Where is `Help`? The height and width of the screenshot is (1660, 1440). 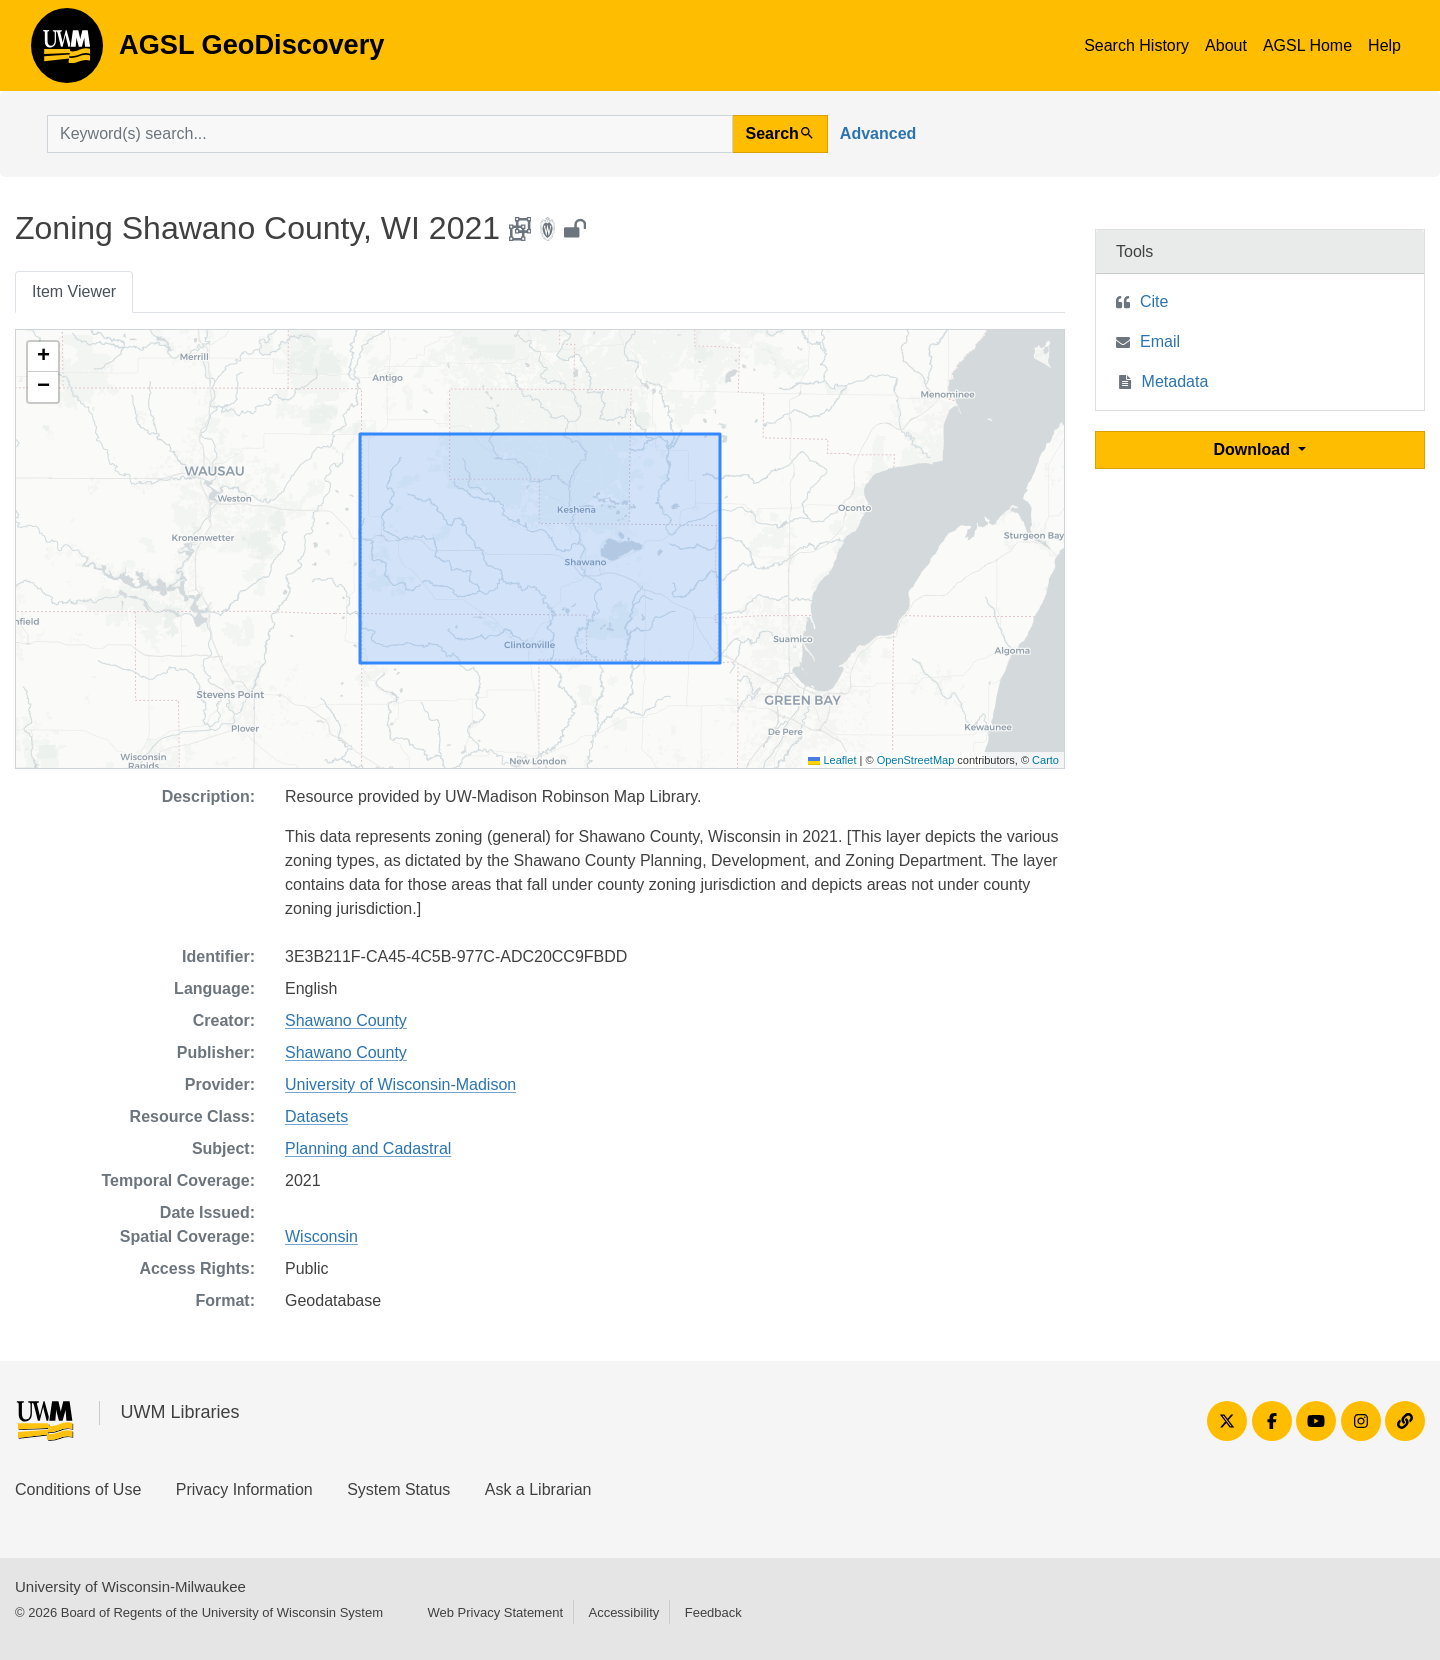 Help is located at coordinates (1384, 45).